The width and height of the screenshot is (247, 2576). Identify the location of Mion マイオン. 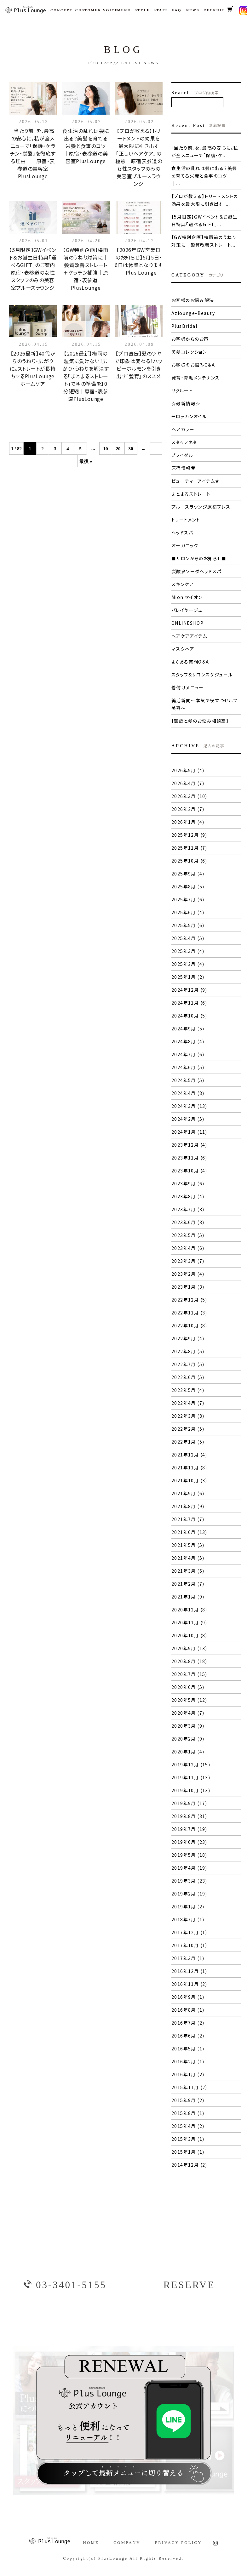
(187, 597).